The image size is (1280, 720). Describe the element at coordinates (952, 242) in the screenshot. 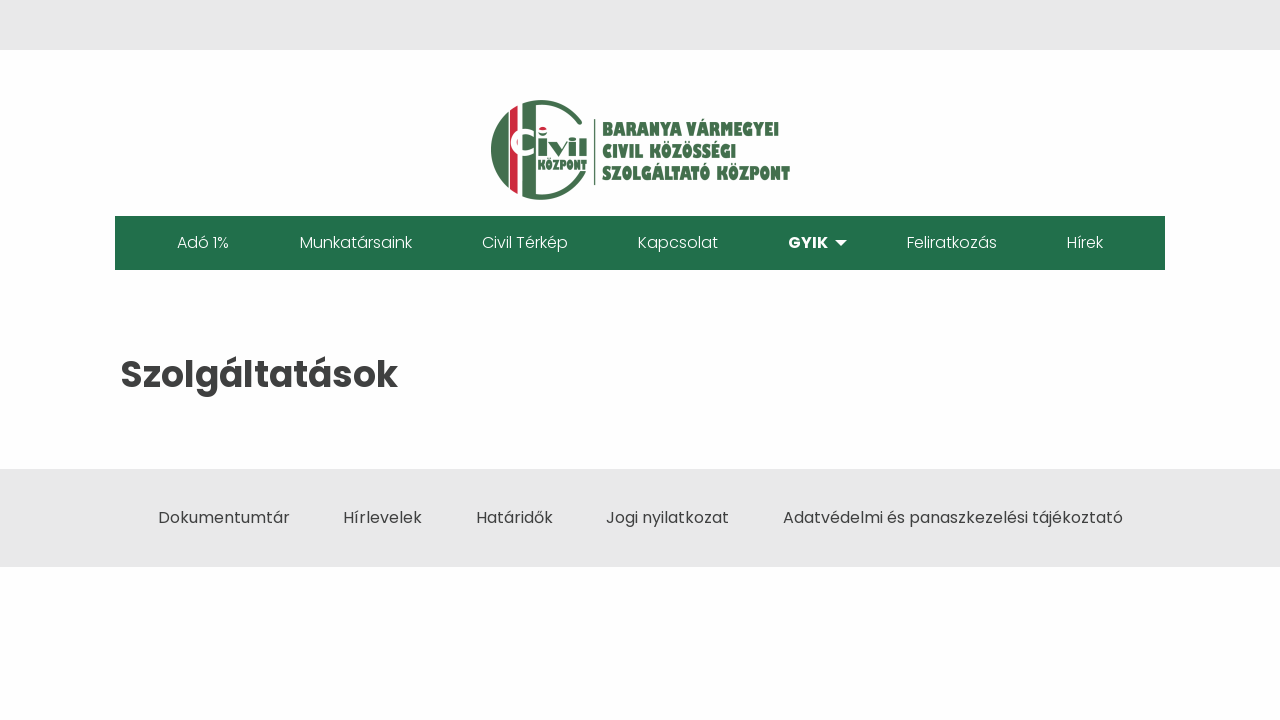

I see `Feliratkozás` at that location.